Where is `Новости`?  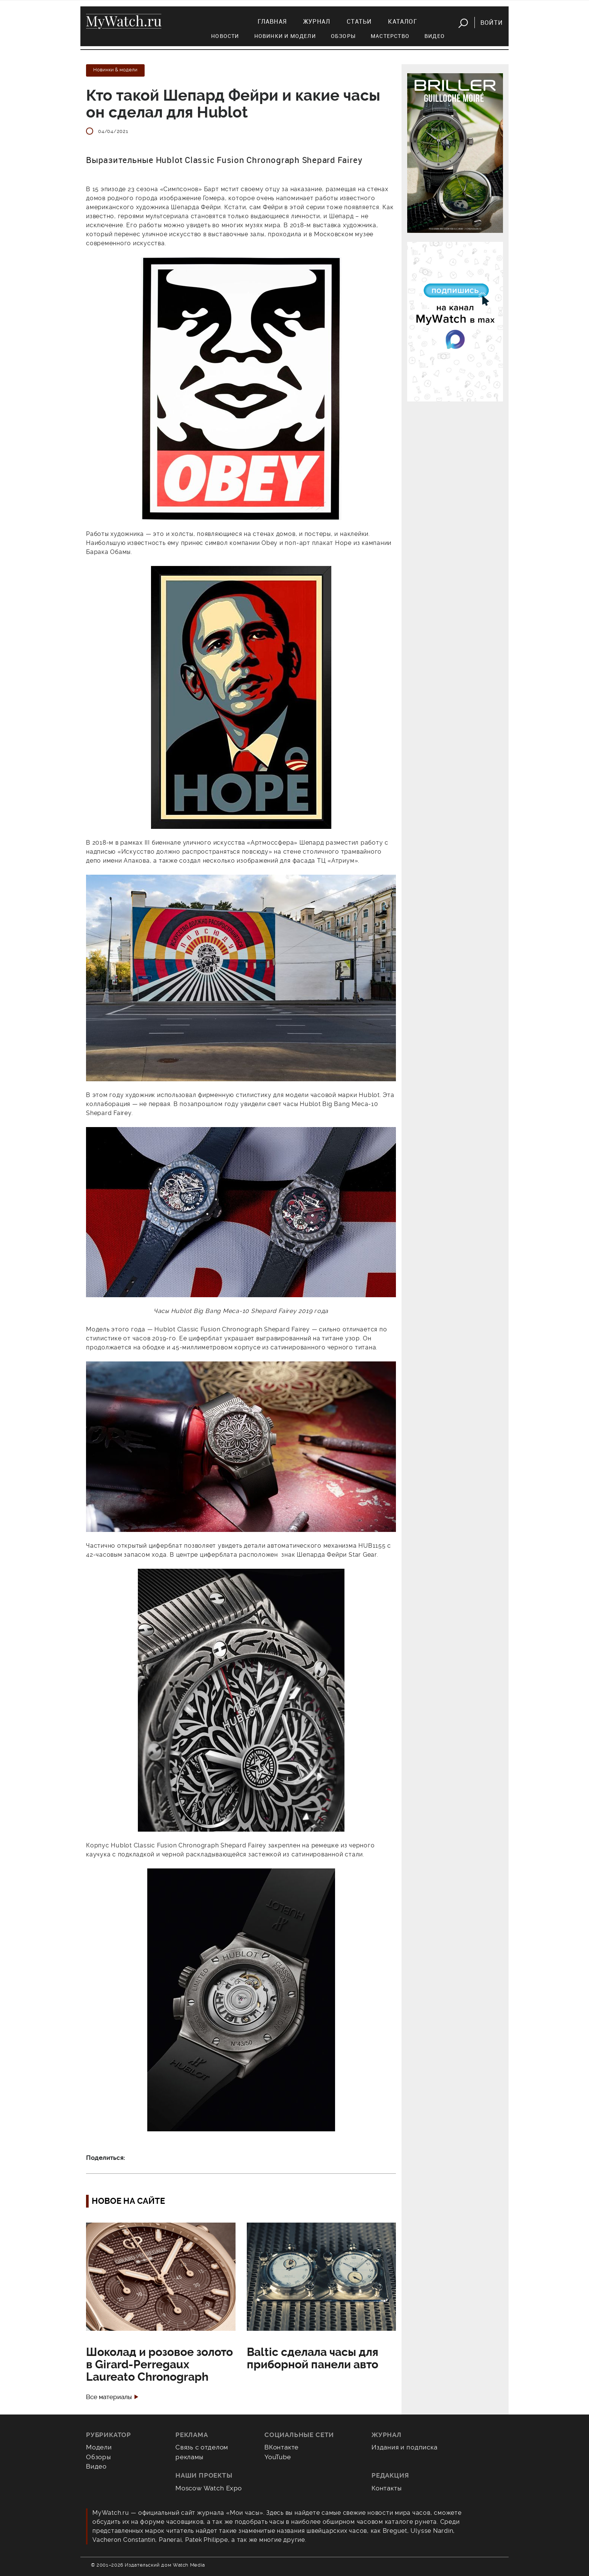 Новости is located at coordinates (225, 35).